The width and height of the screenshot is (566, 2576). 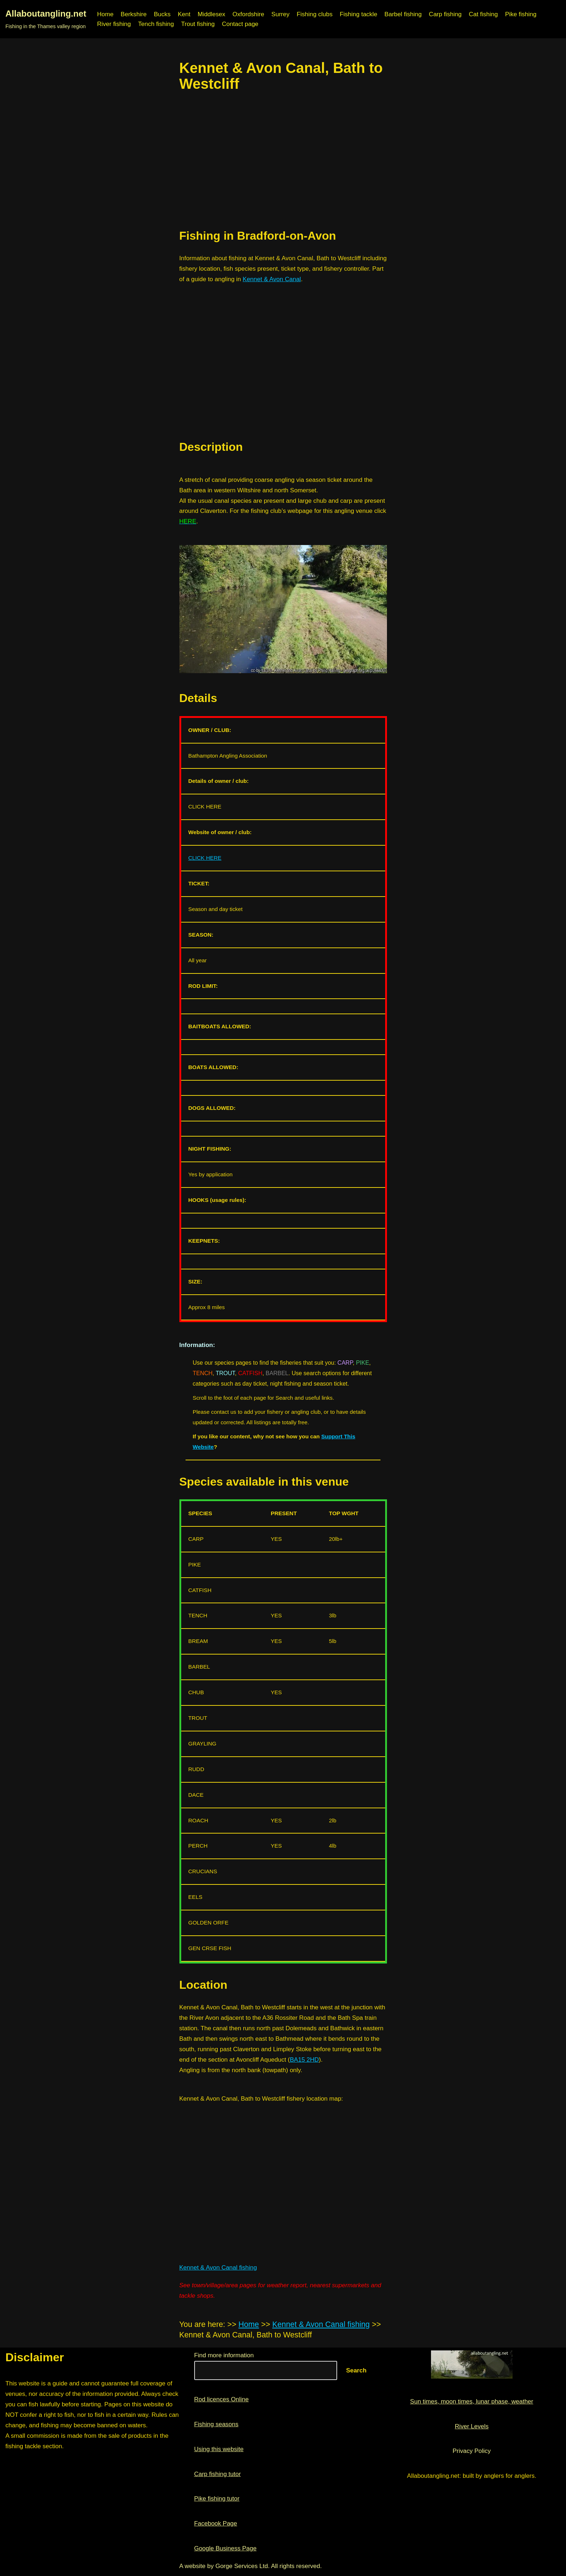 What do you see at coordinates (304, 2059) in the screenshot?
I see `BA15 2HD` at bounding box center [304, 2059].